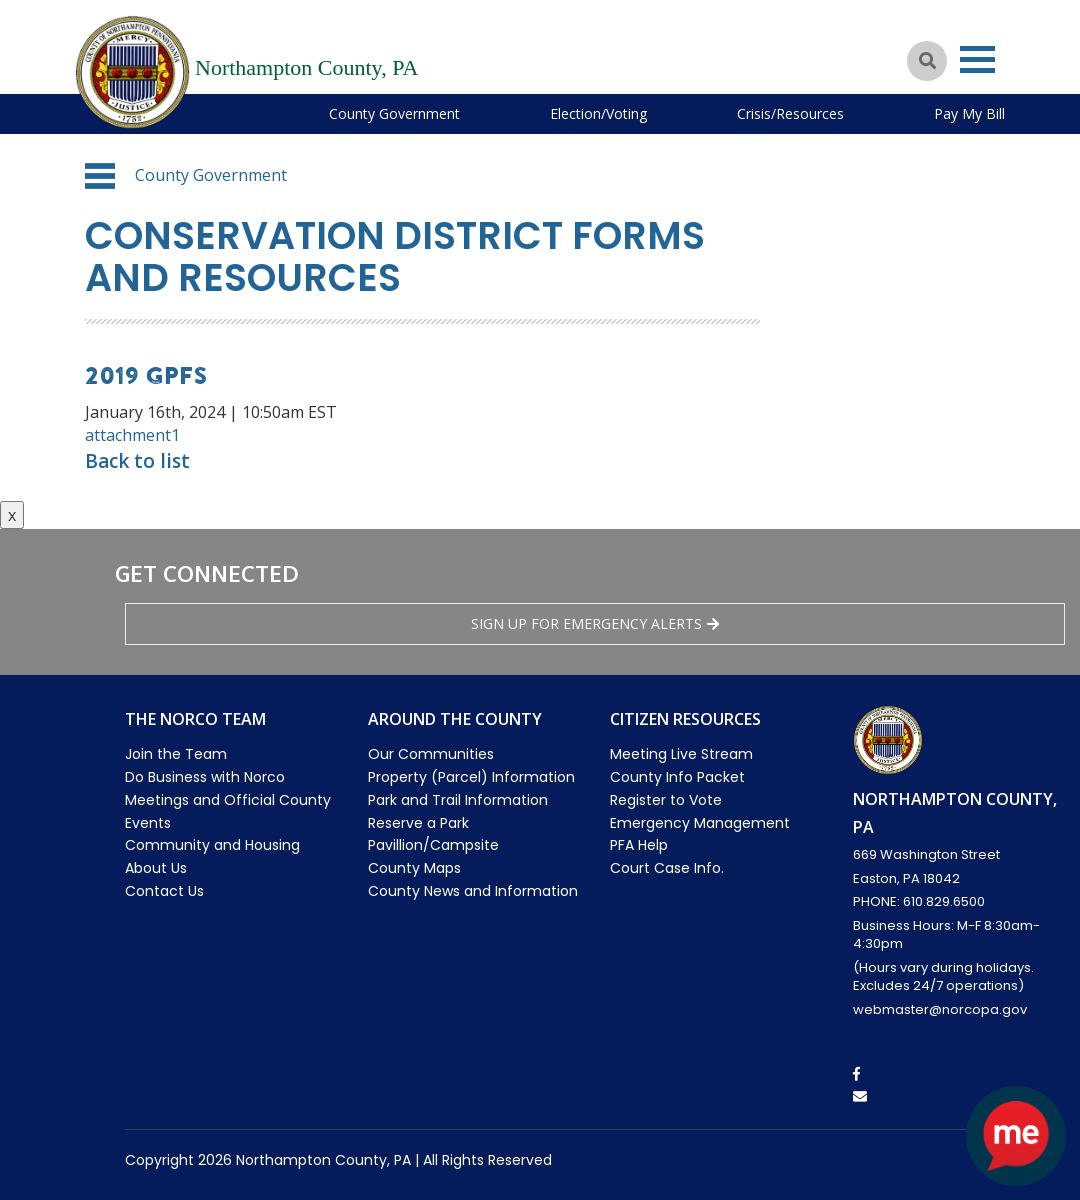  Describe the element at coordinates (940, 1009) in the screenshot. I see `webmaster@norcopa.gov` at that location.